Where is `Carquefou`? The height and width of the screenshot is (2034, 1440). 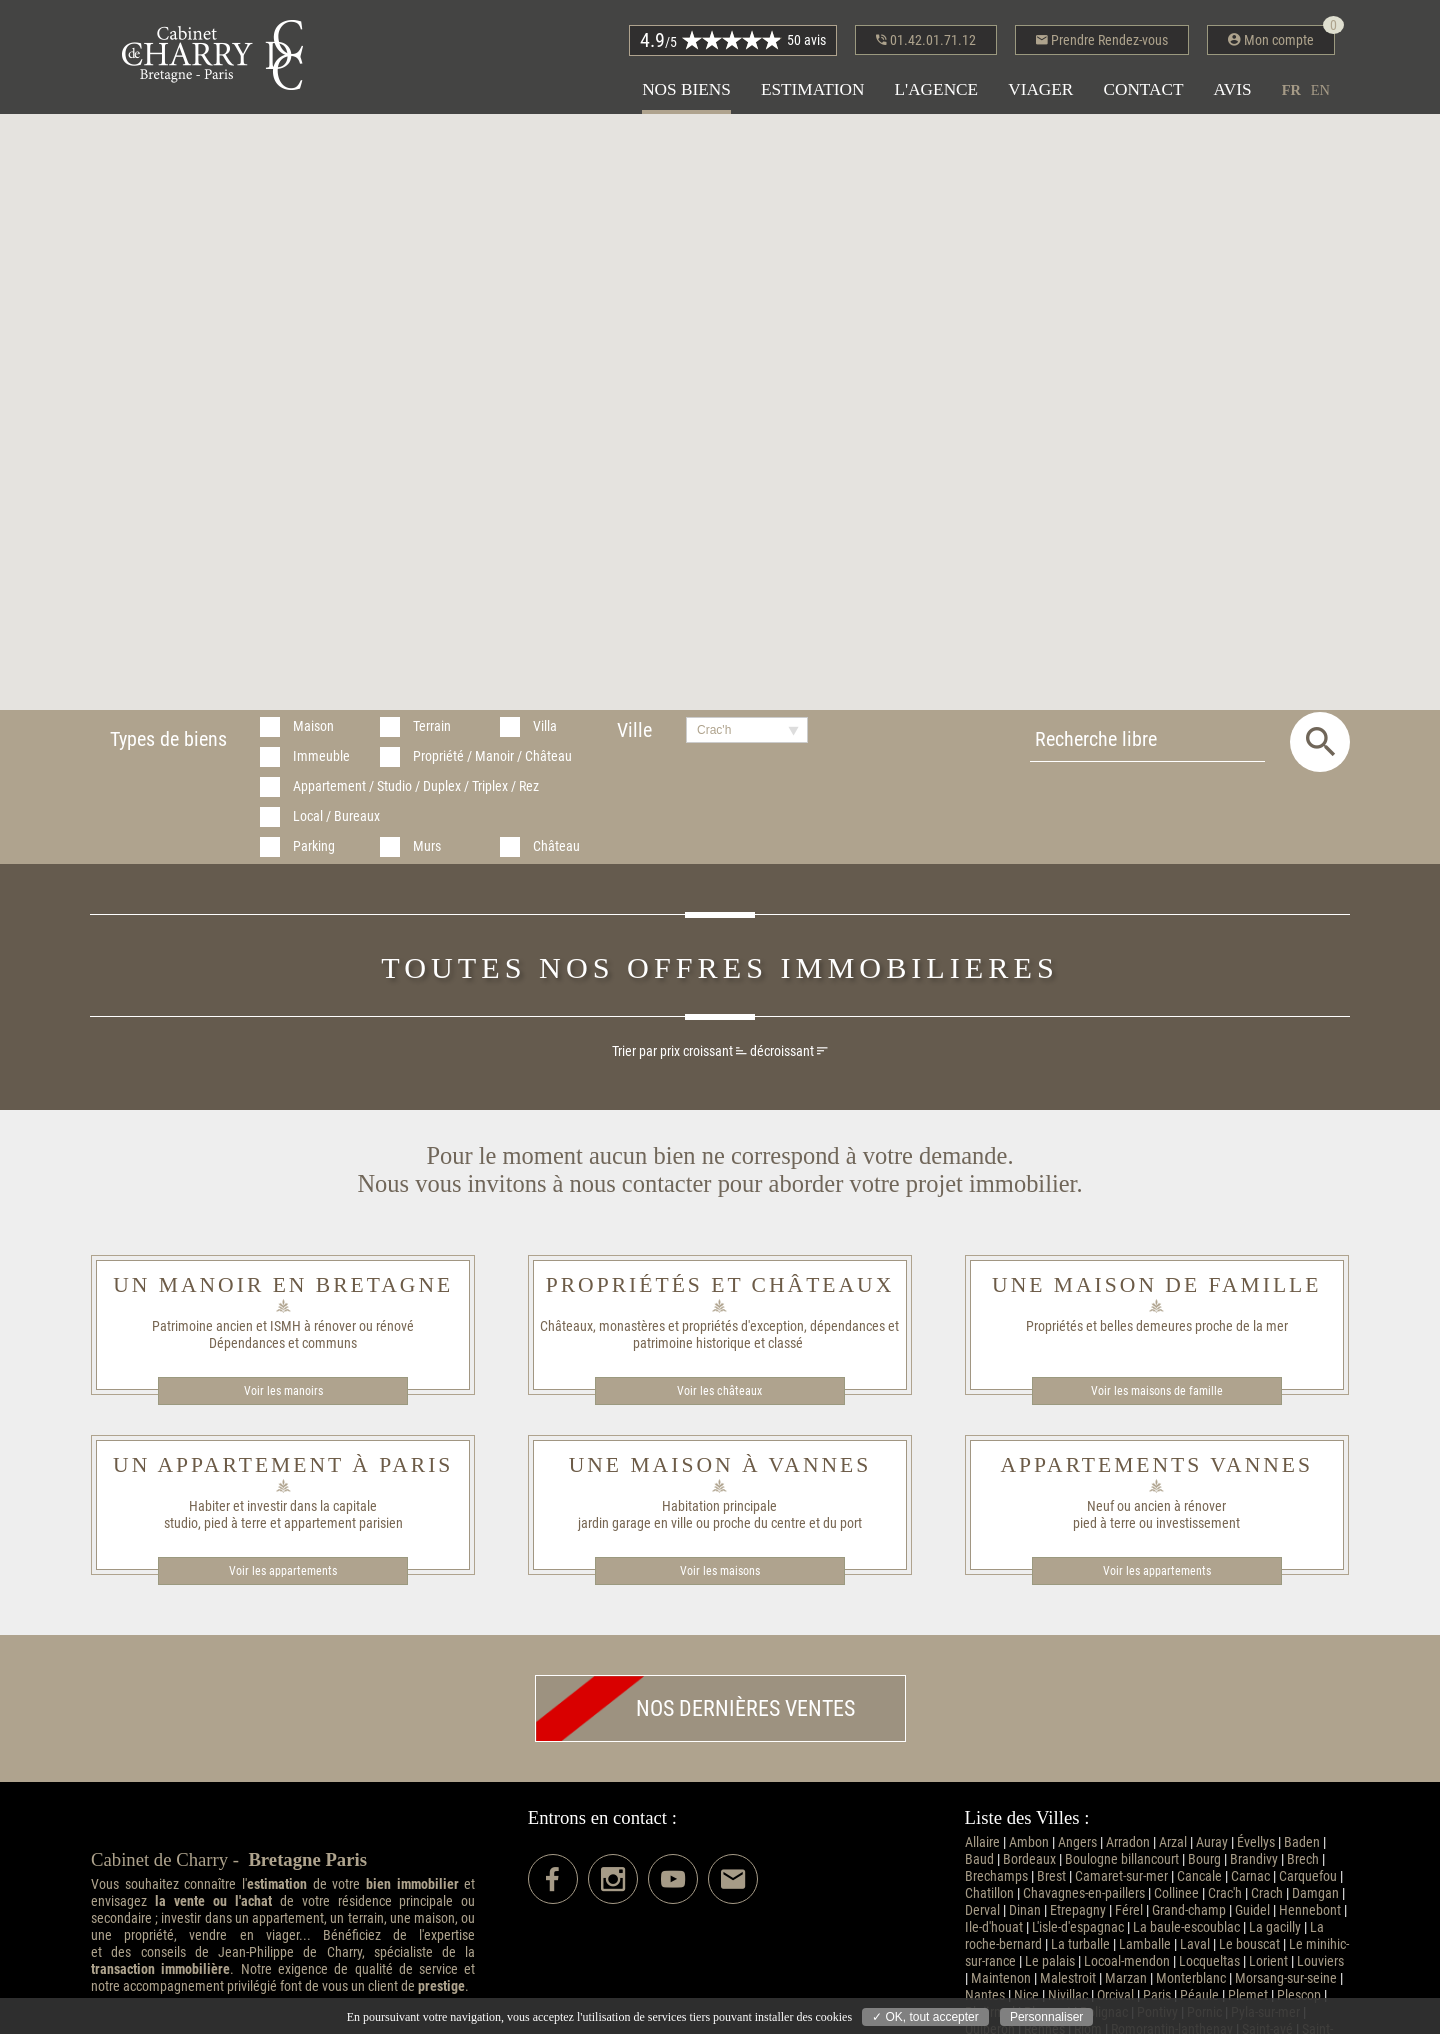
Carquefou is located at coordinates (1308, 1876).